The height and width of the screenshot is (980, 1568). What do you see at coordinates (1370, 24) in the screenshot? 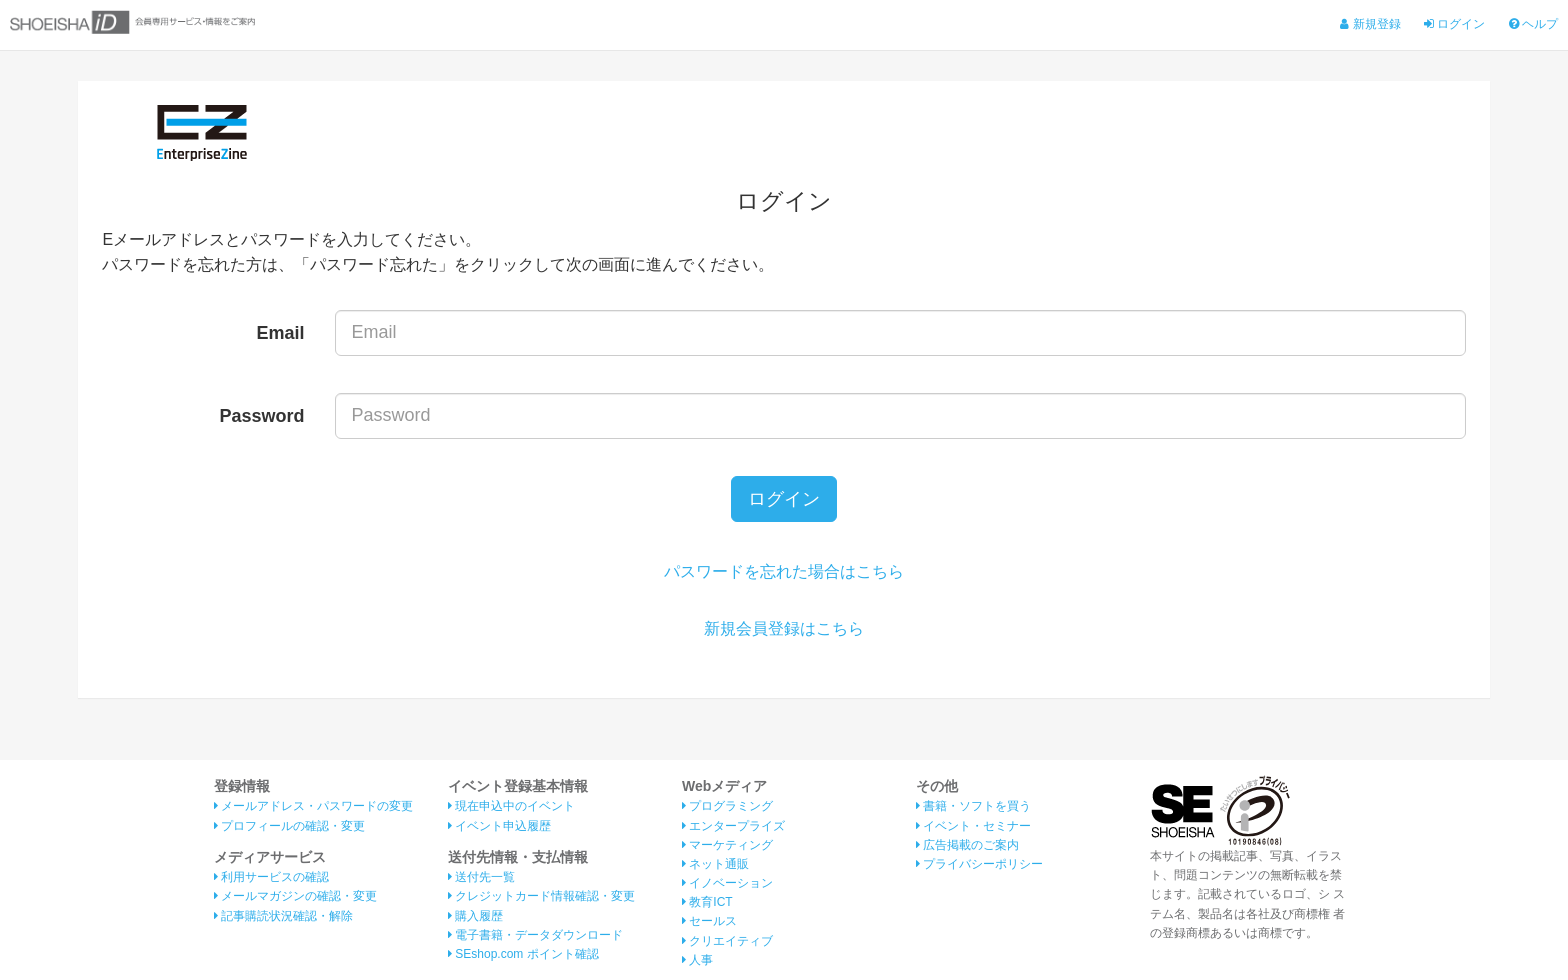
I see `新規登録` at bounding box center [1370, 24].